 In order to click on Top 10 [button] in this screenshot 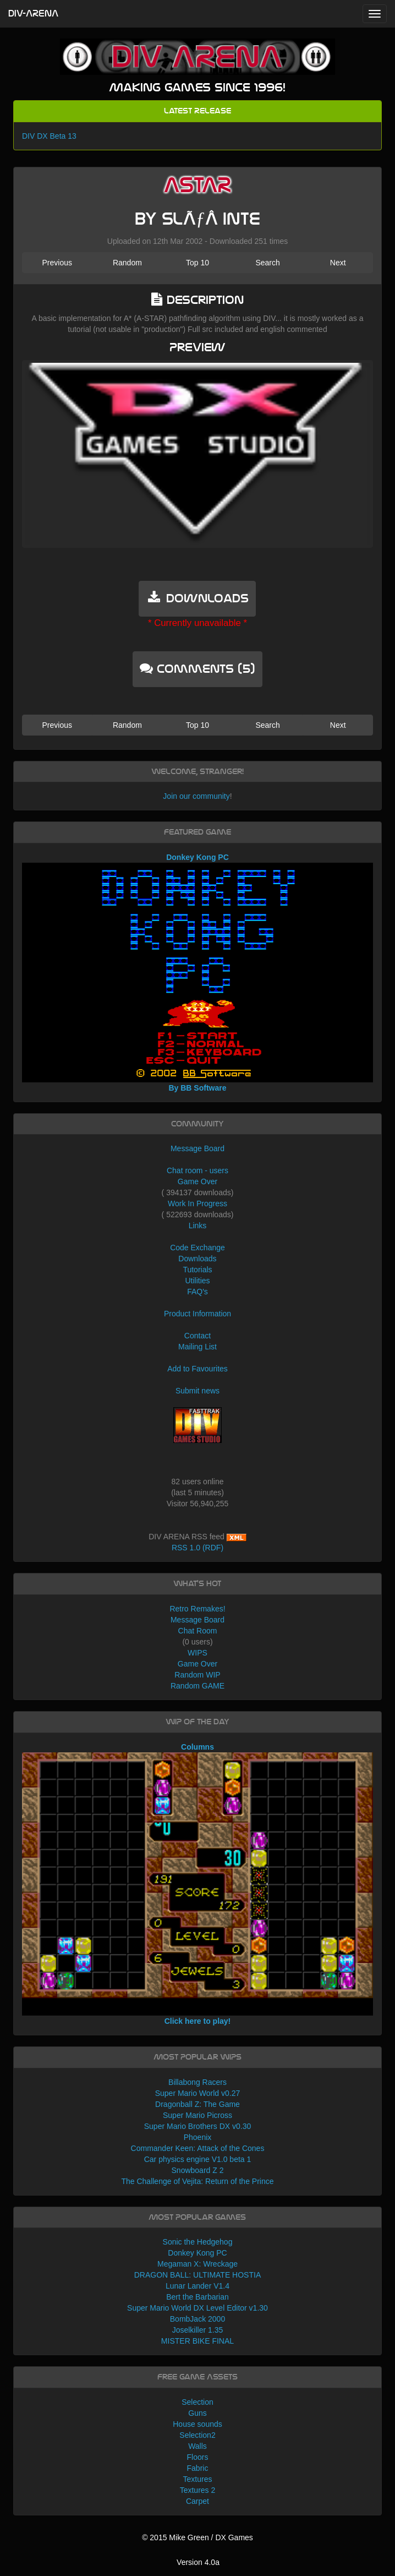, I will do `click(197, 262)`.